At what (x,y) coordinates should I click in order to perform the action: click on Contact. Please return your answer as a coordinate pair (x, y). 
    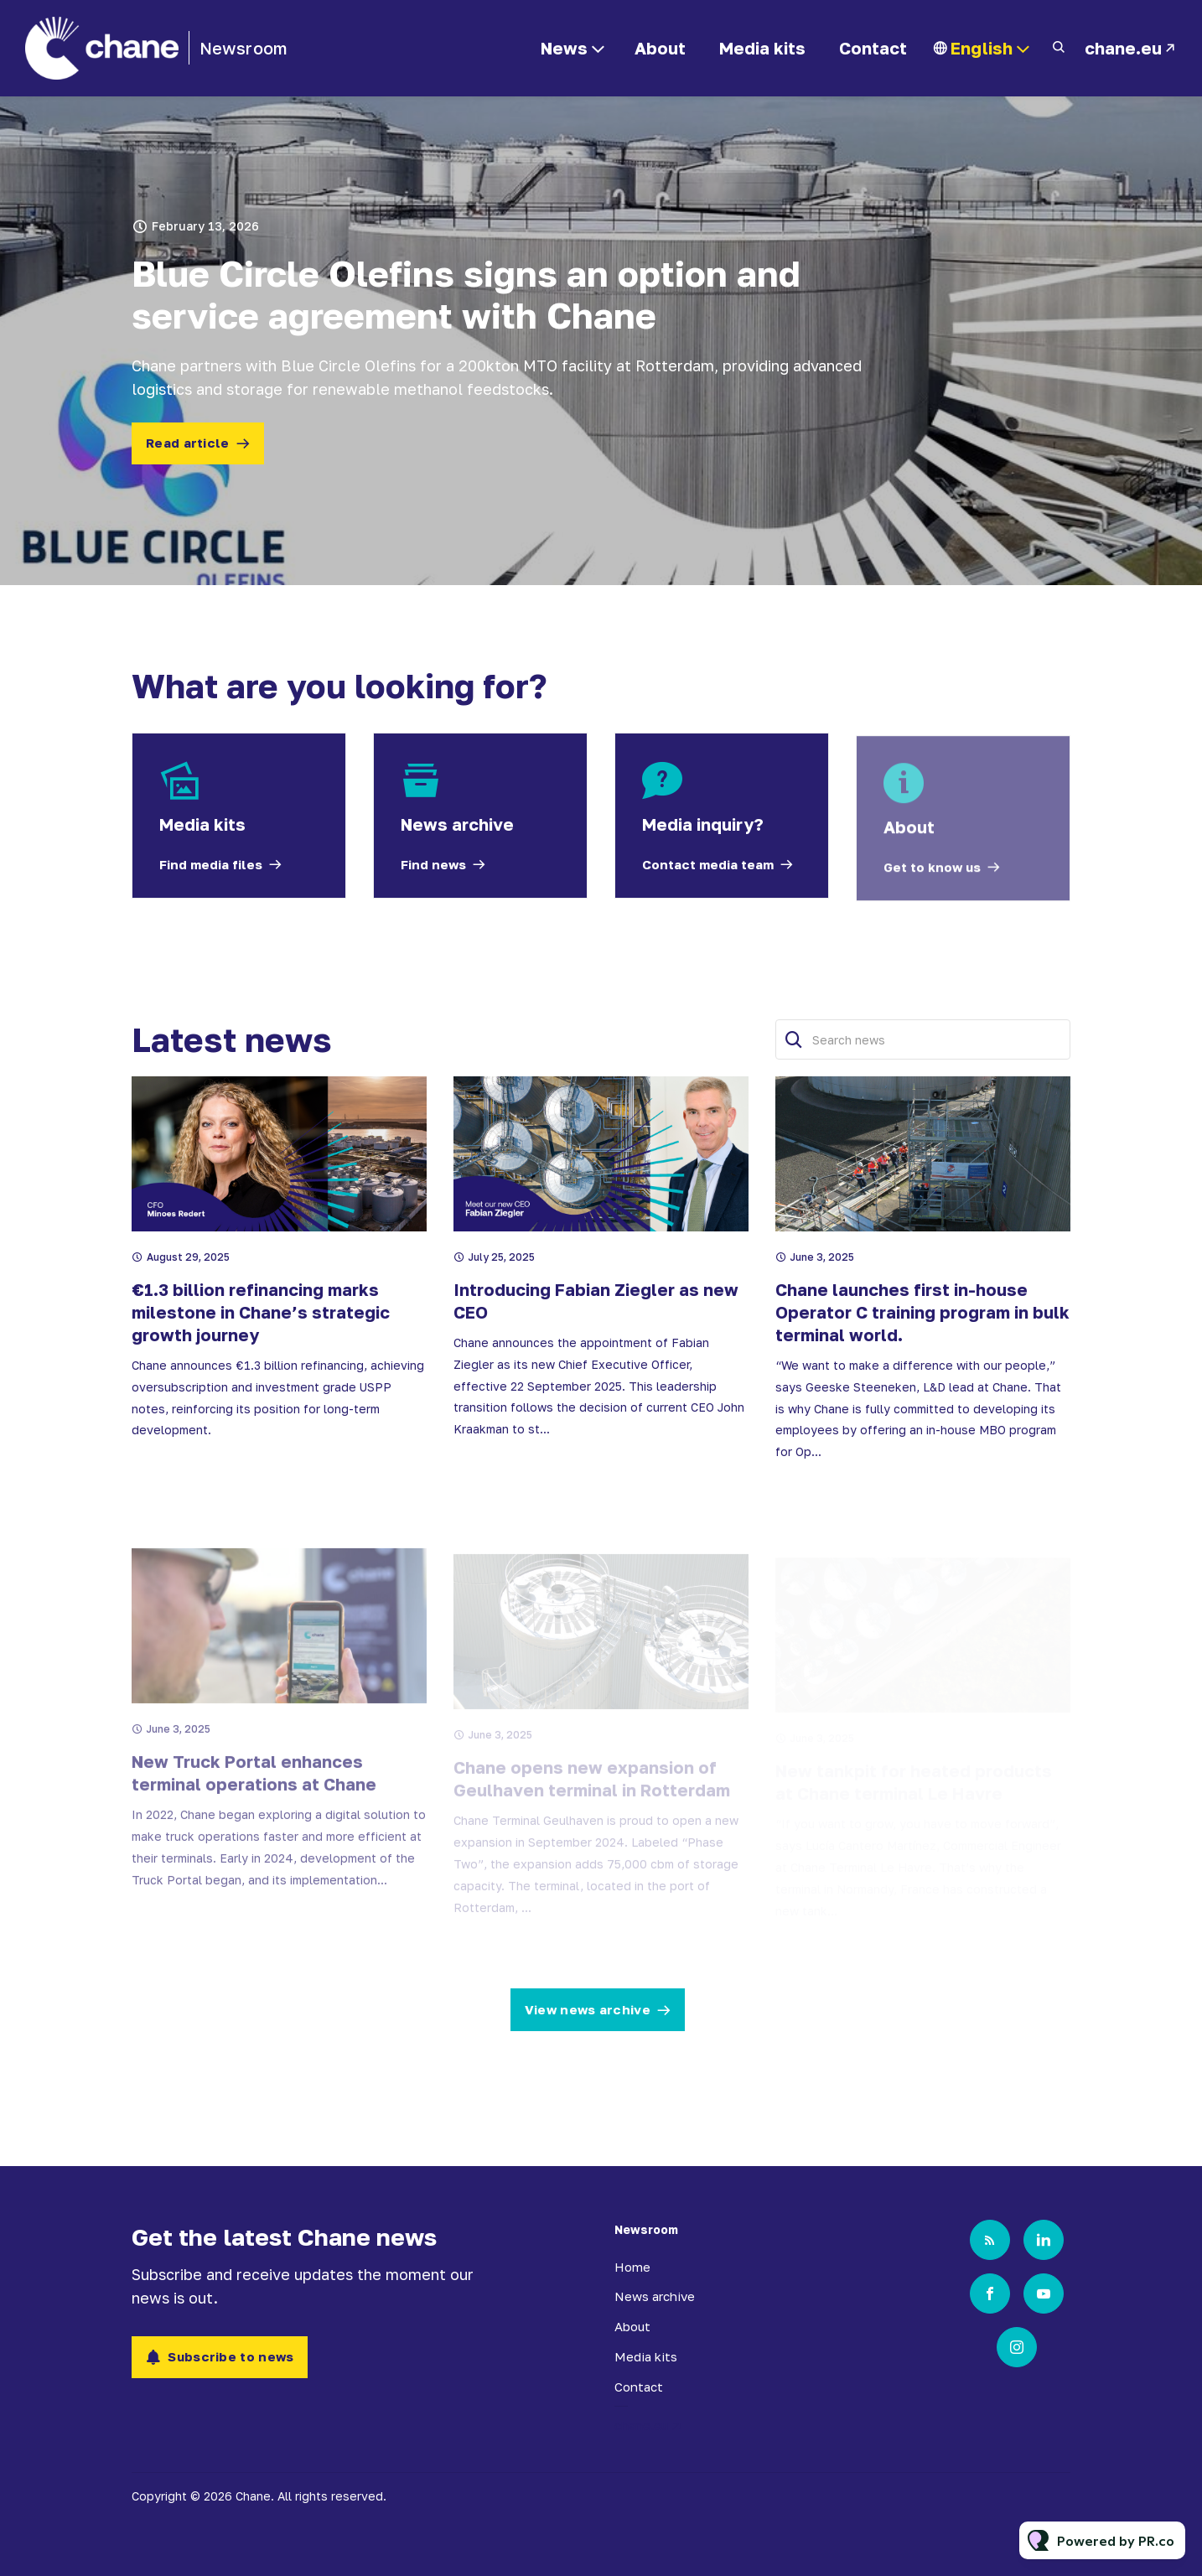
    Looking at the image, I should click on (873, 48).